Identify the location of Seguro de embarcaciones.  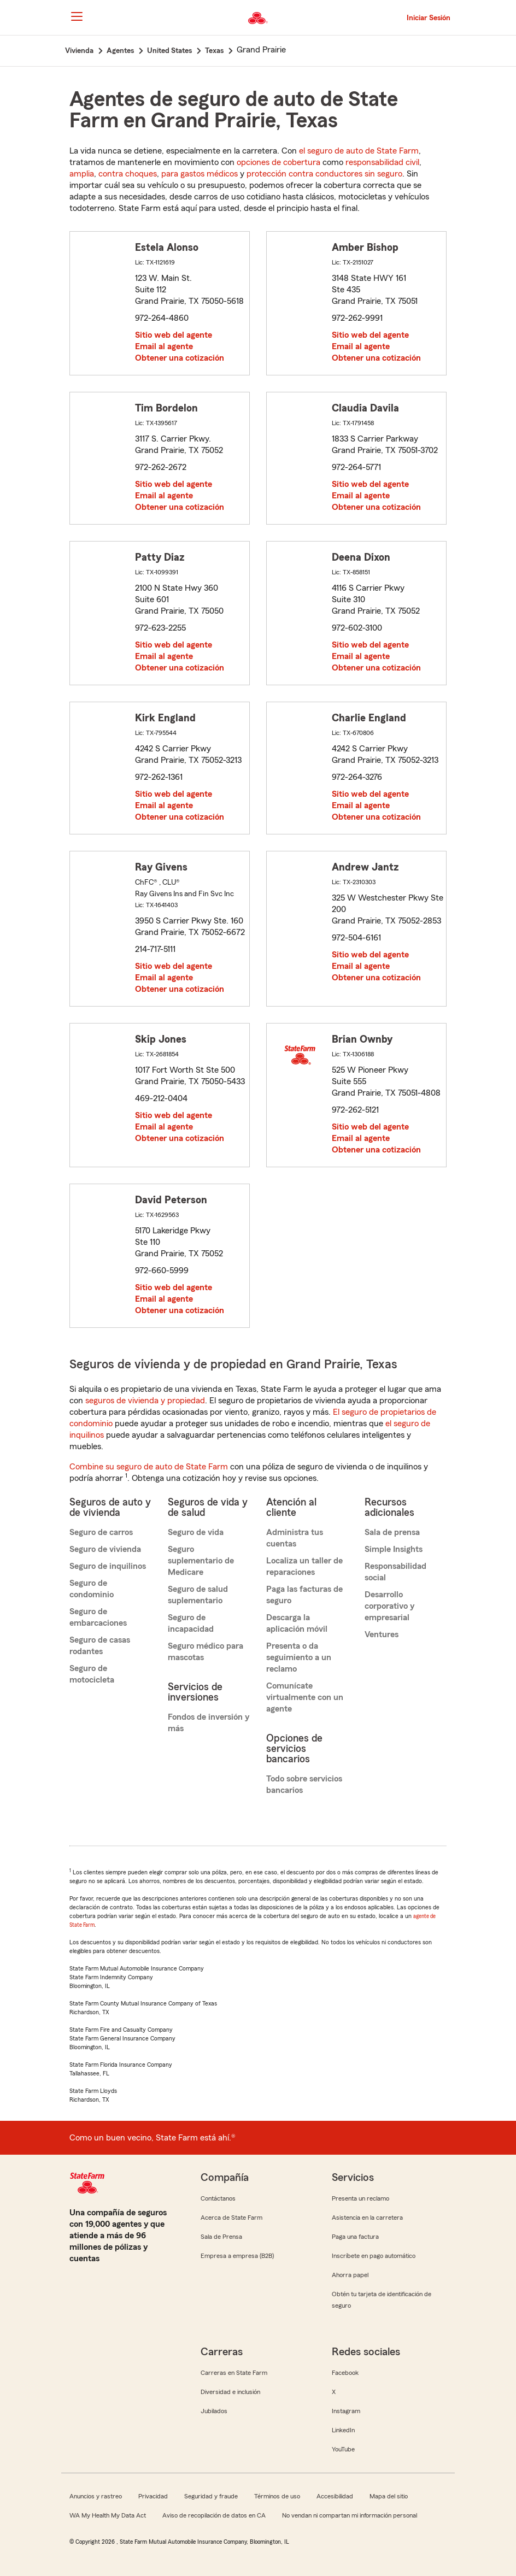
(98, 1617).